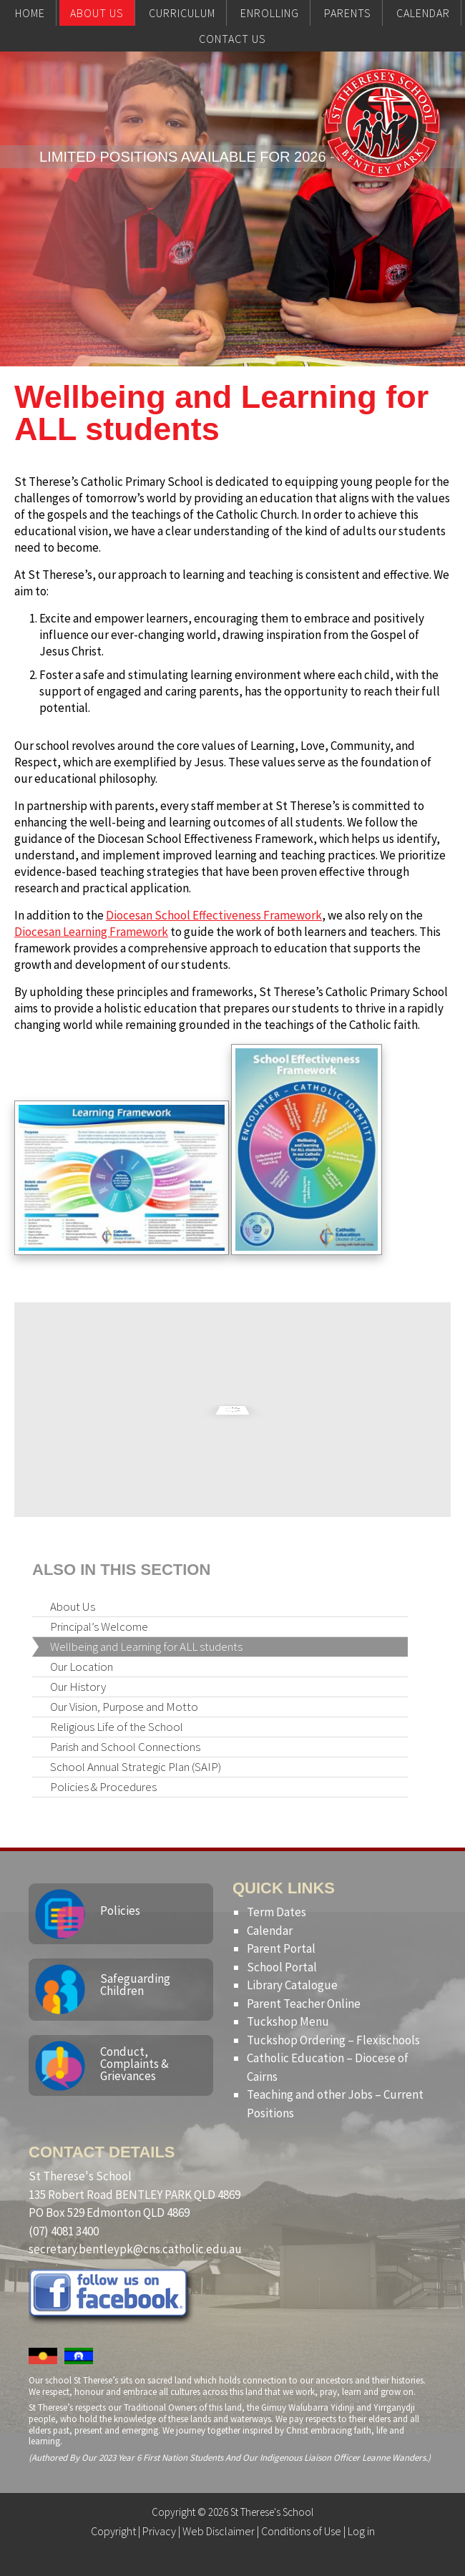 The height and width of the screenshot is (2576, 465). What do you see at coordinates (78, 1686) in the screenshot?
I see `Our History` at bounding box center [78, 1686].